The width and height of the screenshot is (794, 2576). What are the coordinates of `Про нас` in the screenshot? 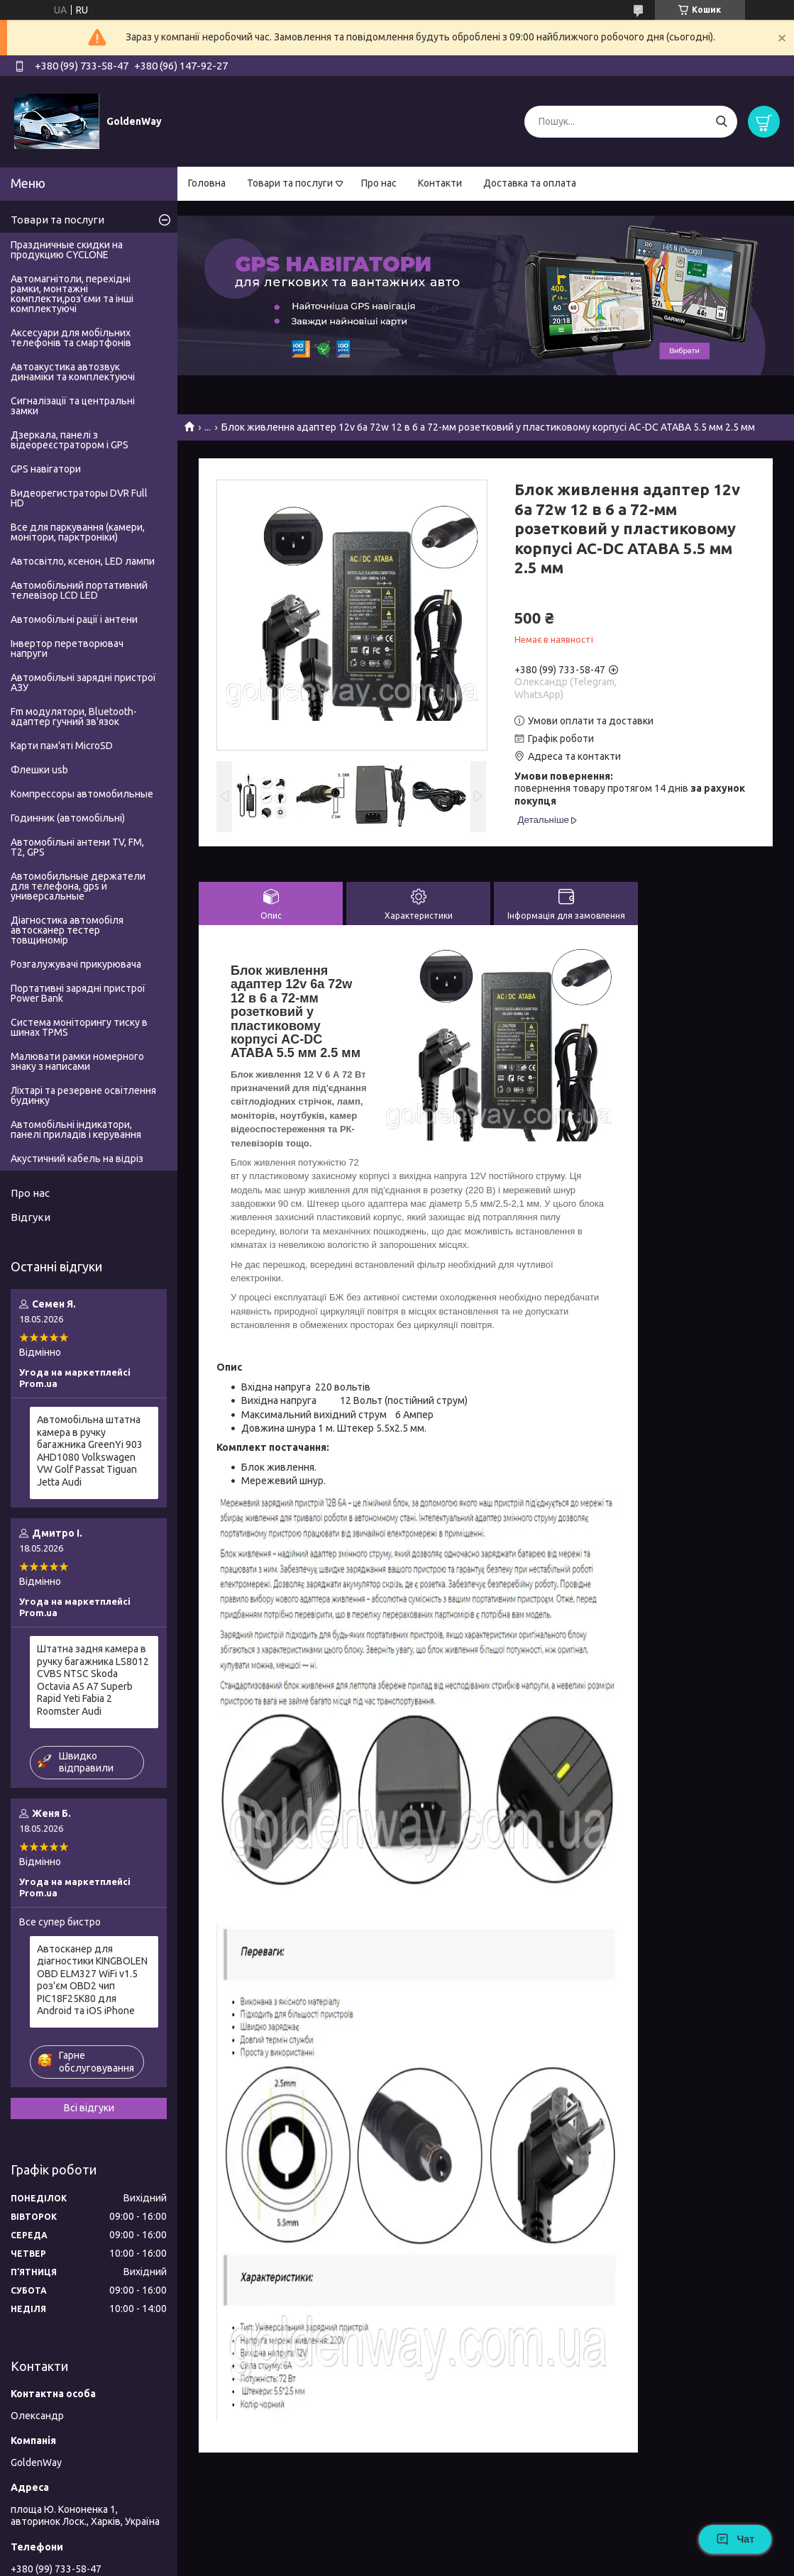 It's located at (379, 183).